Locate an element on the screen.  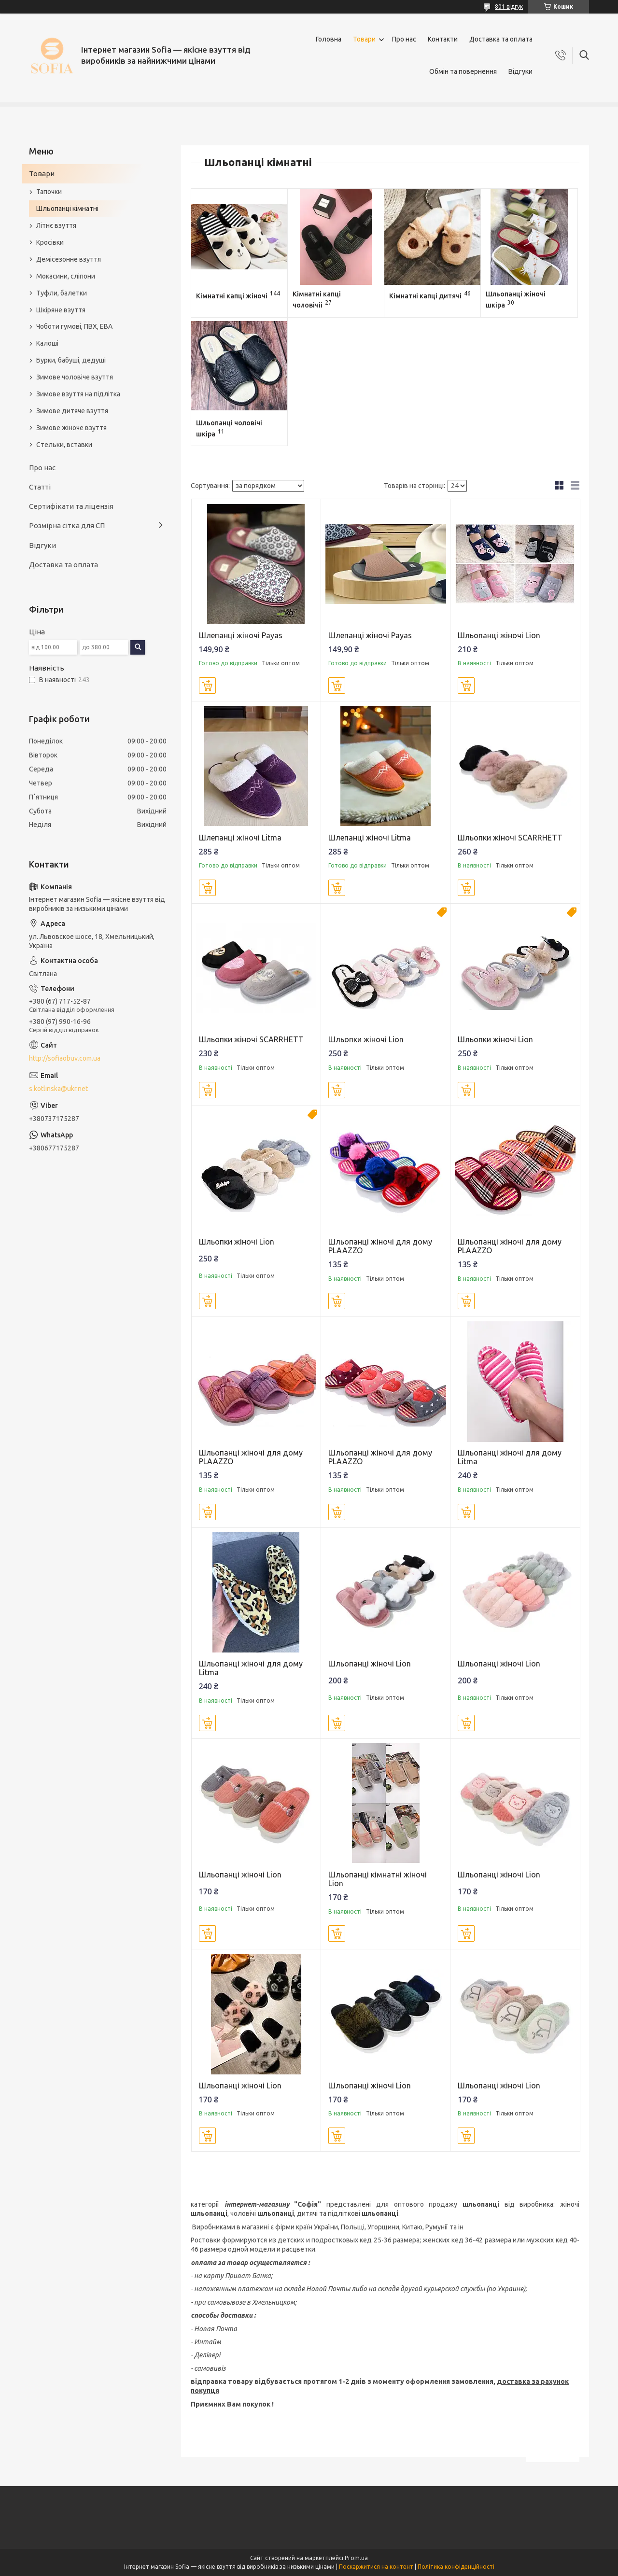
Сертифікати та ліцензія is located at coordinates (71, 506).